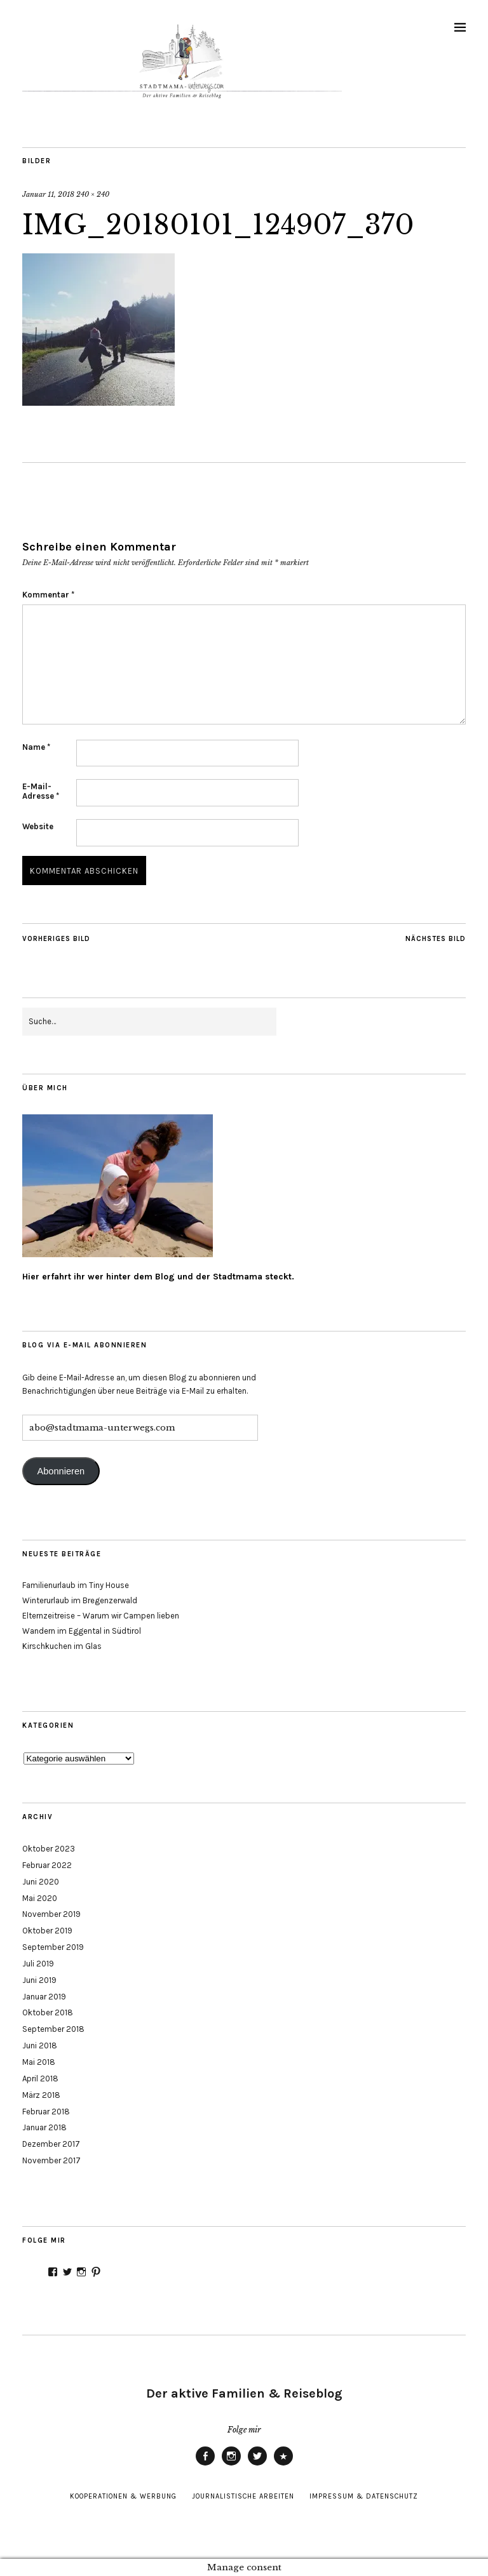  Describe the element at coordinates (37, 826) in the screenshot. I see `Website` at that location.